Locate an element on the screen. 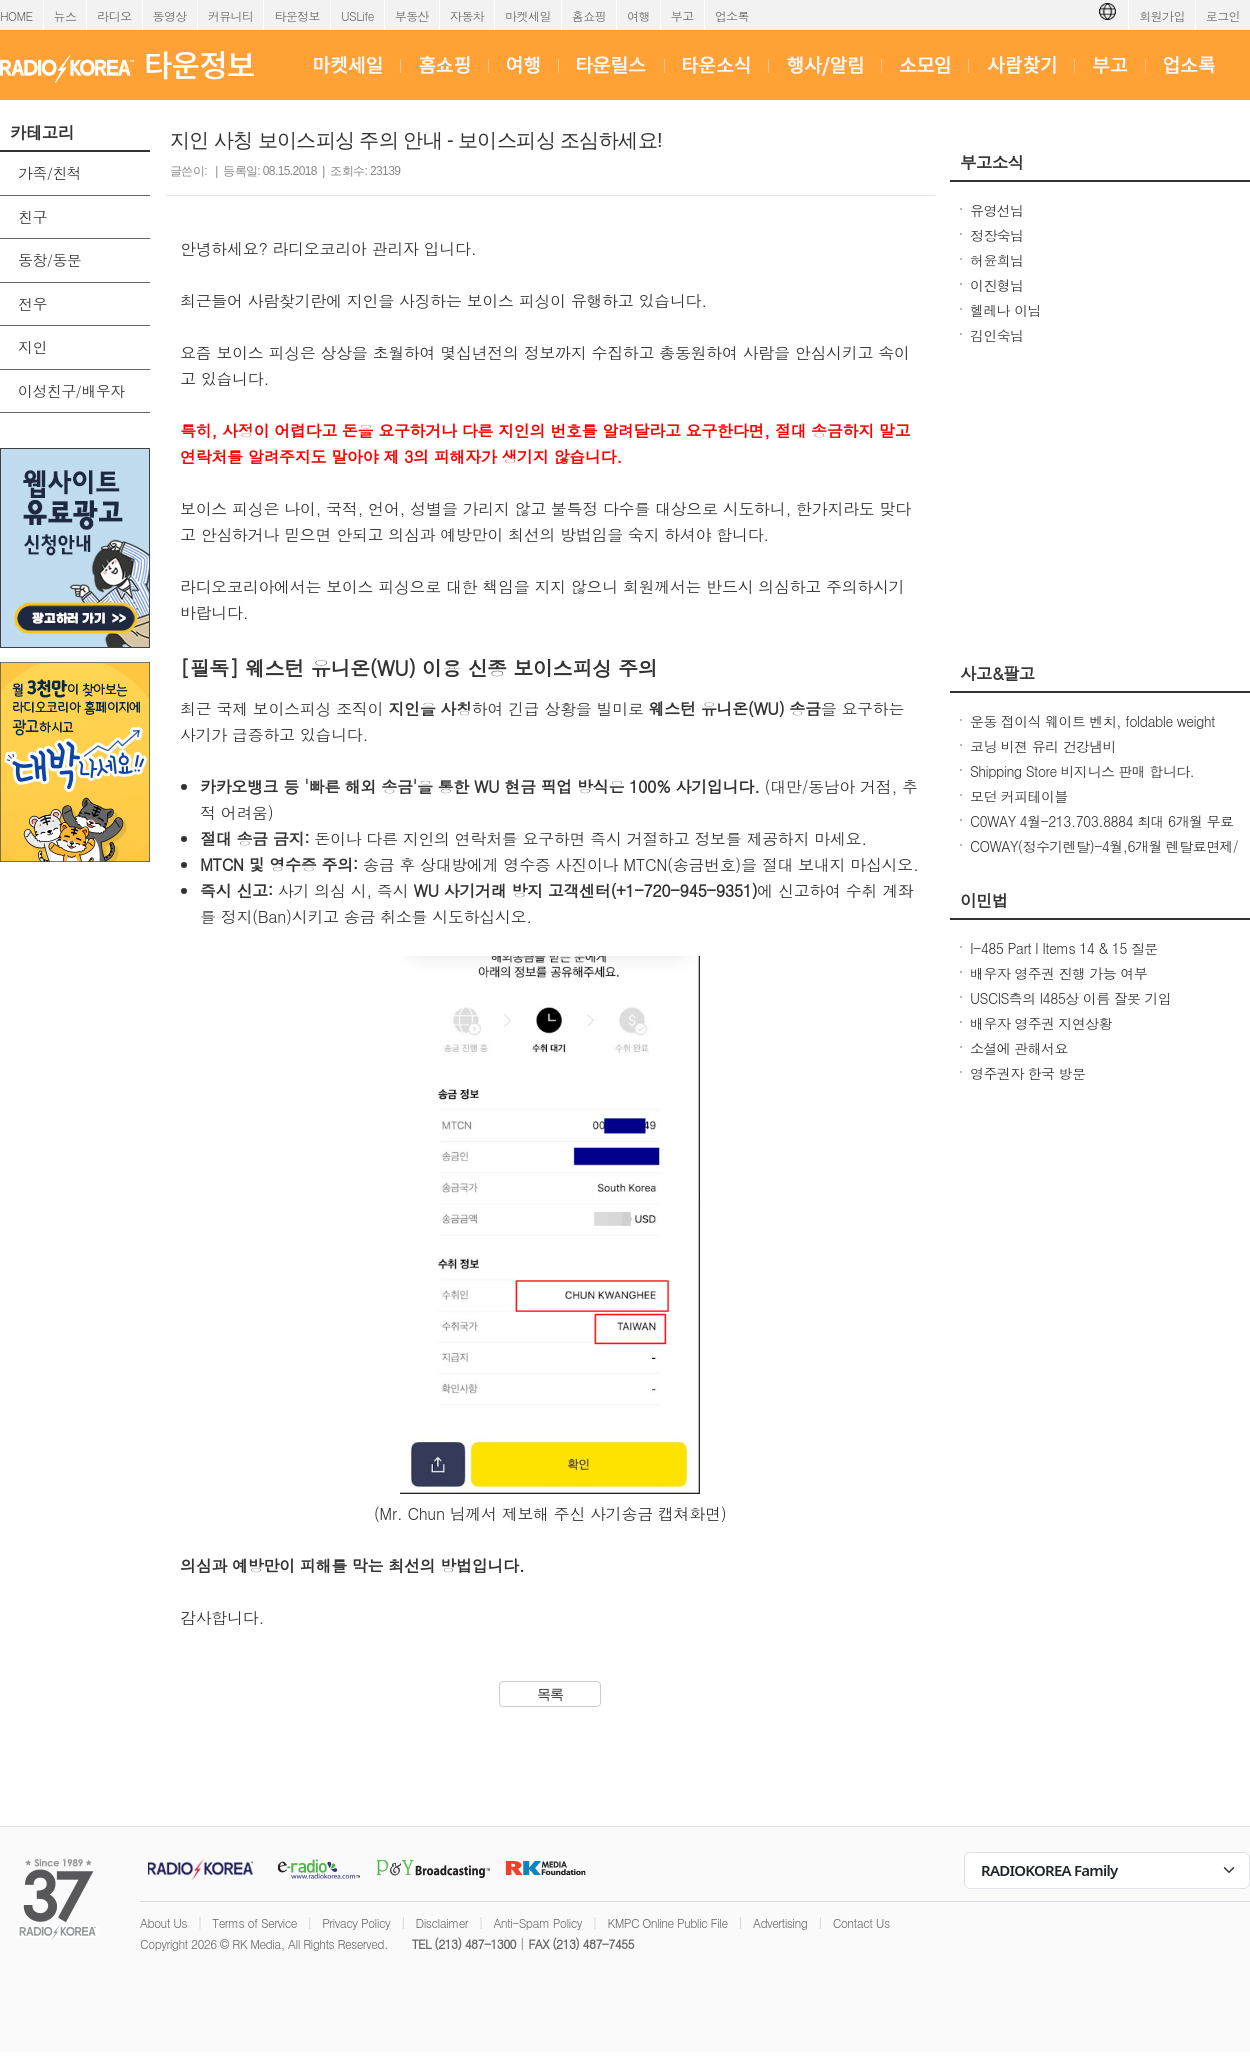 This screenshot has width=1250, height=2056. USLife is located at coordinates (357, 15).